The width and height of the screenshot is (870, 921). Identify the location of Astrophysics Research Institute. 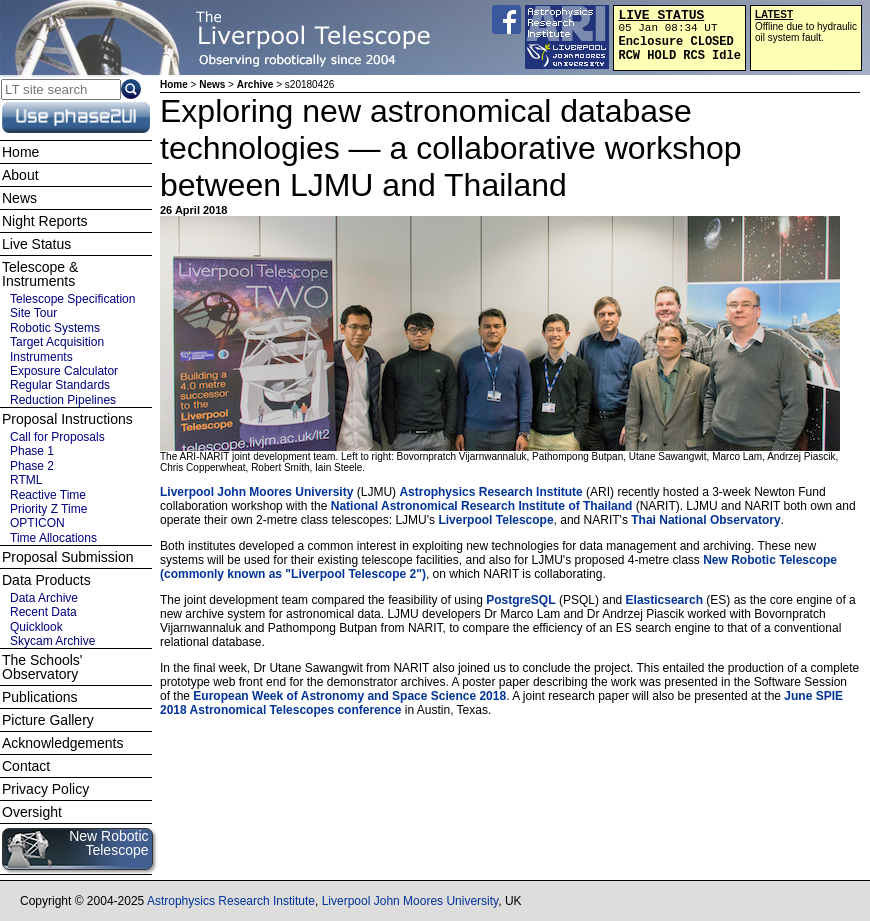
(490, 492).